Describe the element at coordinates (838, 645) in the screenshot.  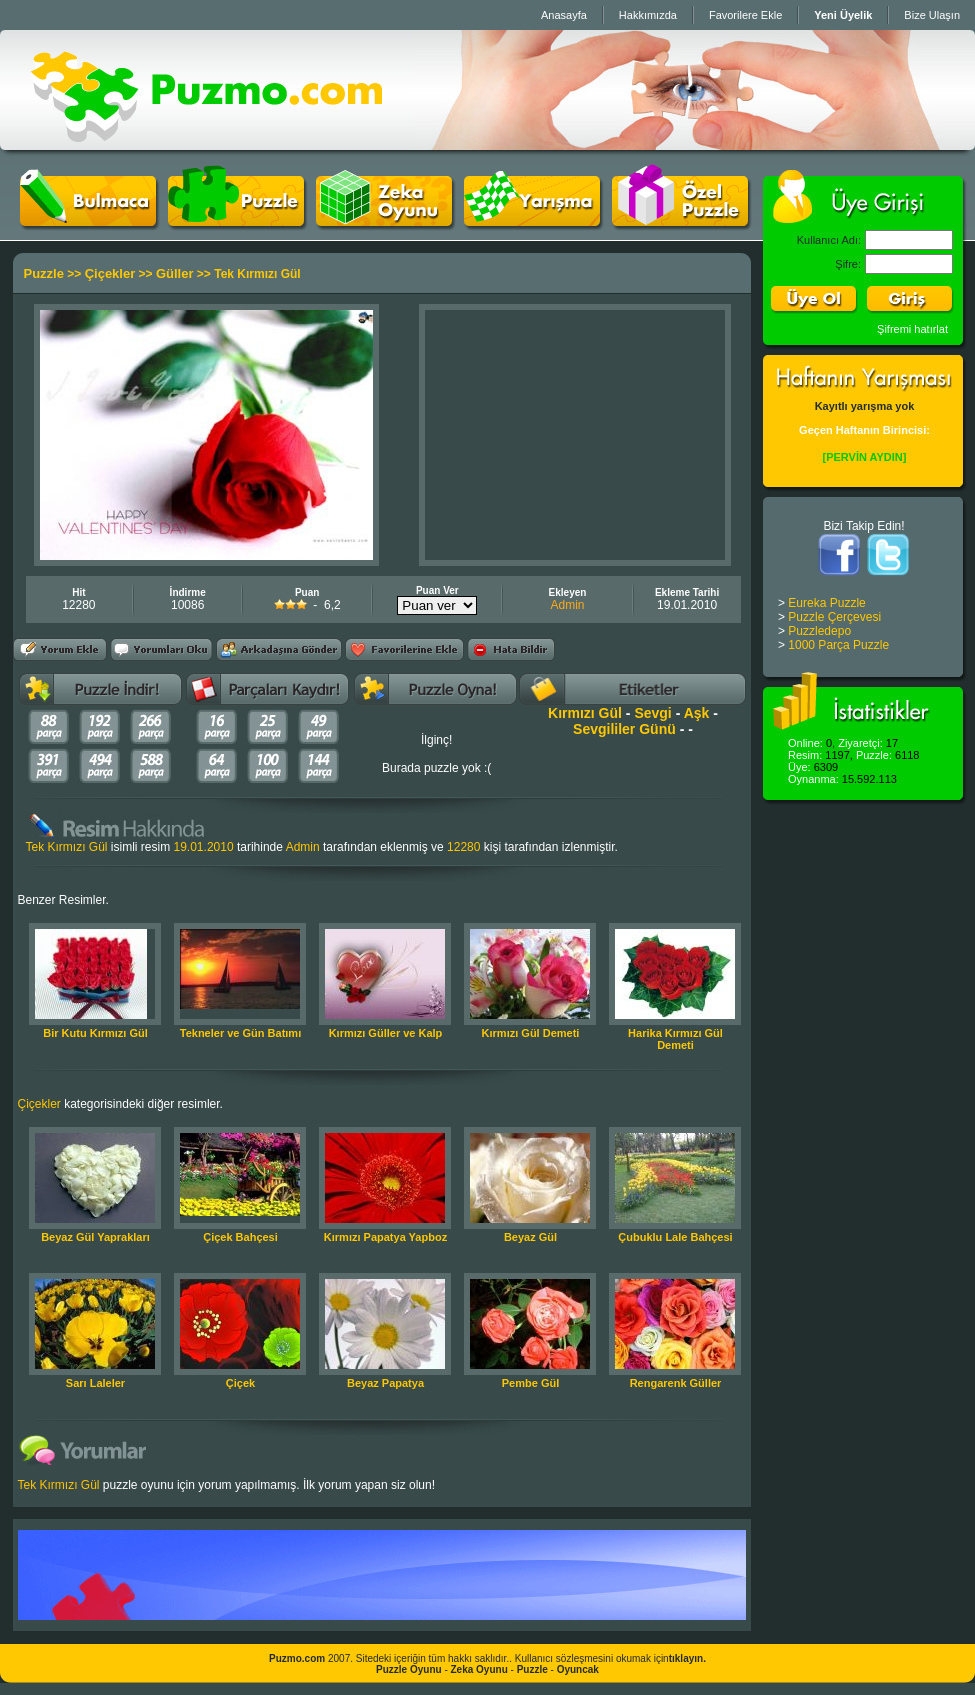
I see `1000 Parça Puzzle` at that location.